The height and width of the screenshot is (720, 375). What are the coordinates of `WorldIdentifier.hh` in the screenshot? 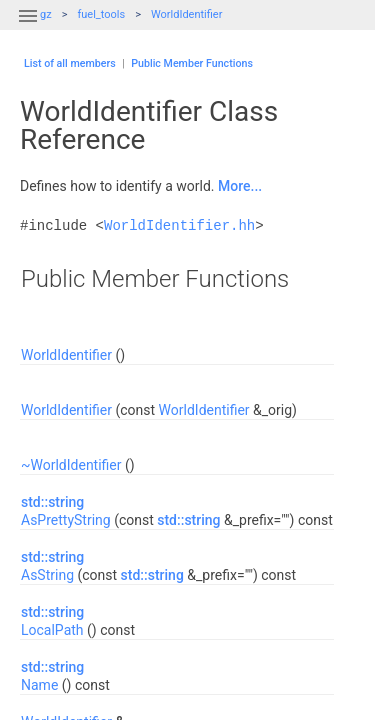 It's located at (179, 225).